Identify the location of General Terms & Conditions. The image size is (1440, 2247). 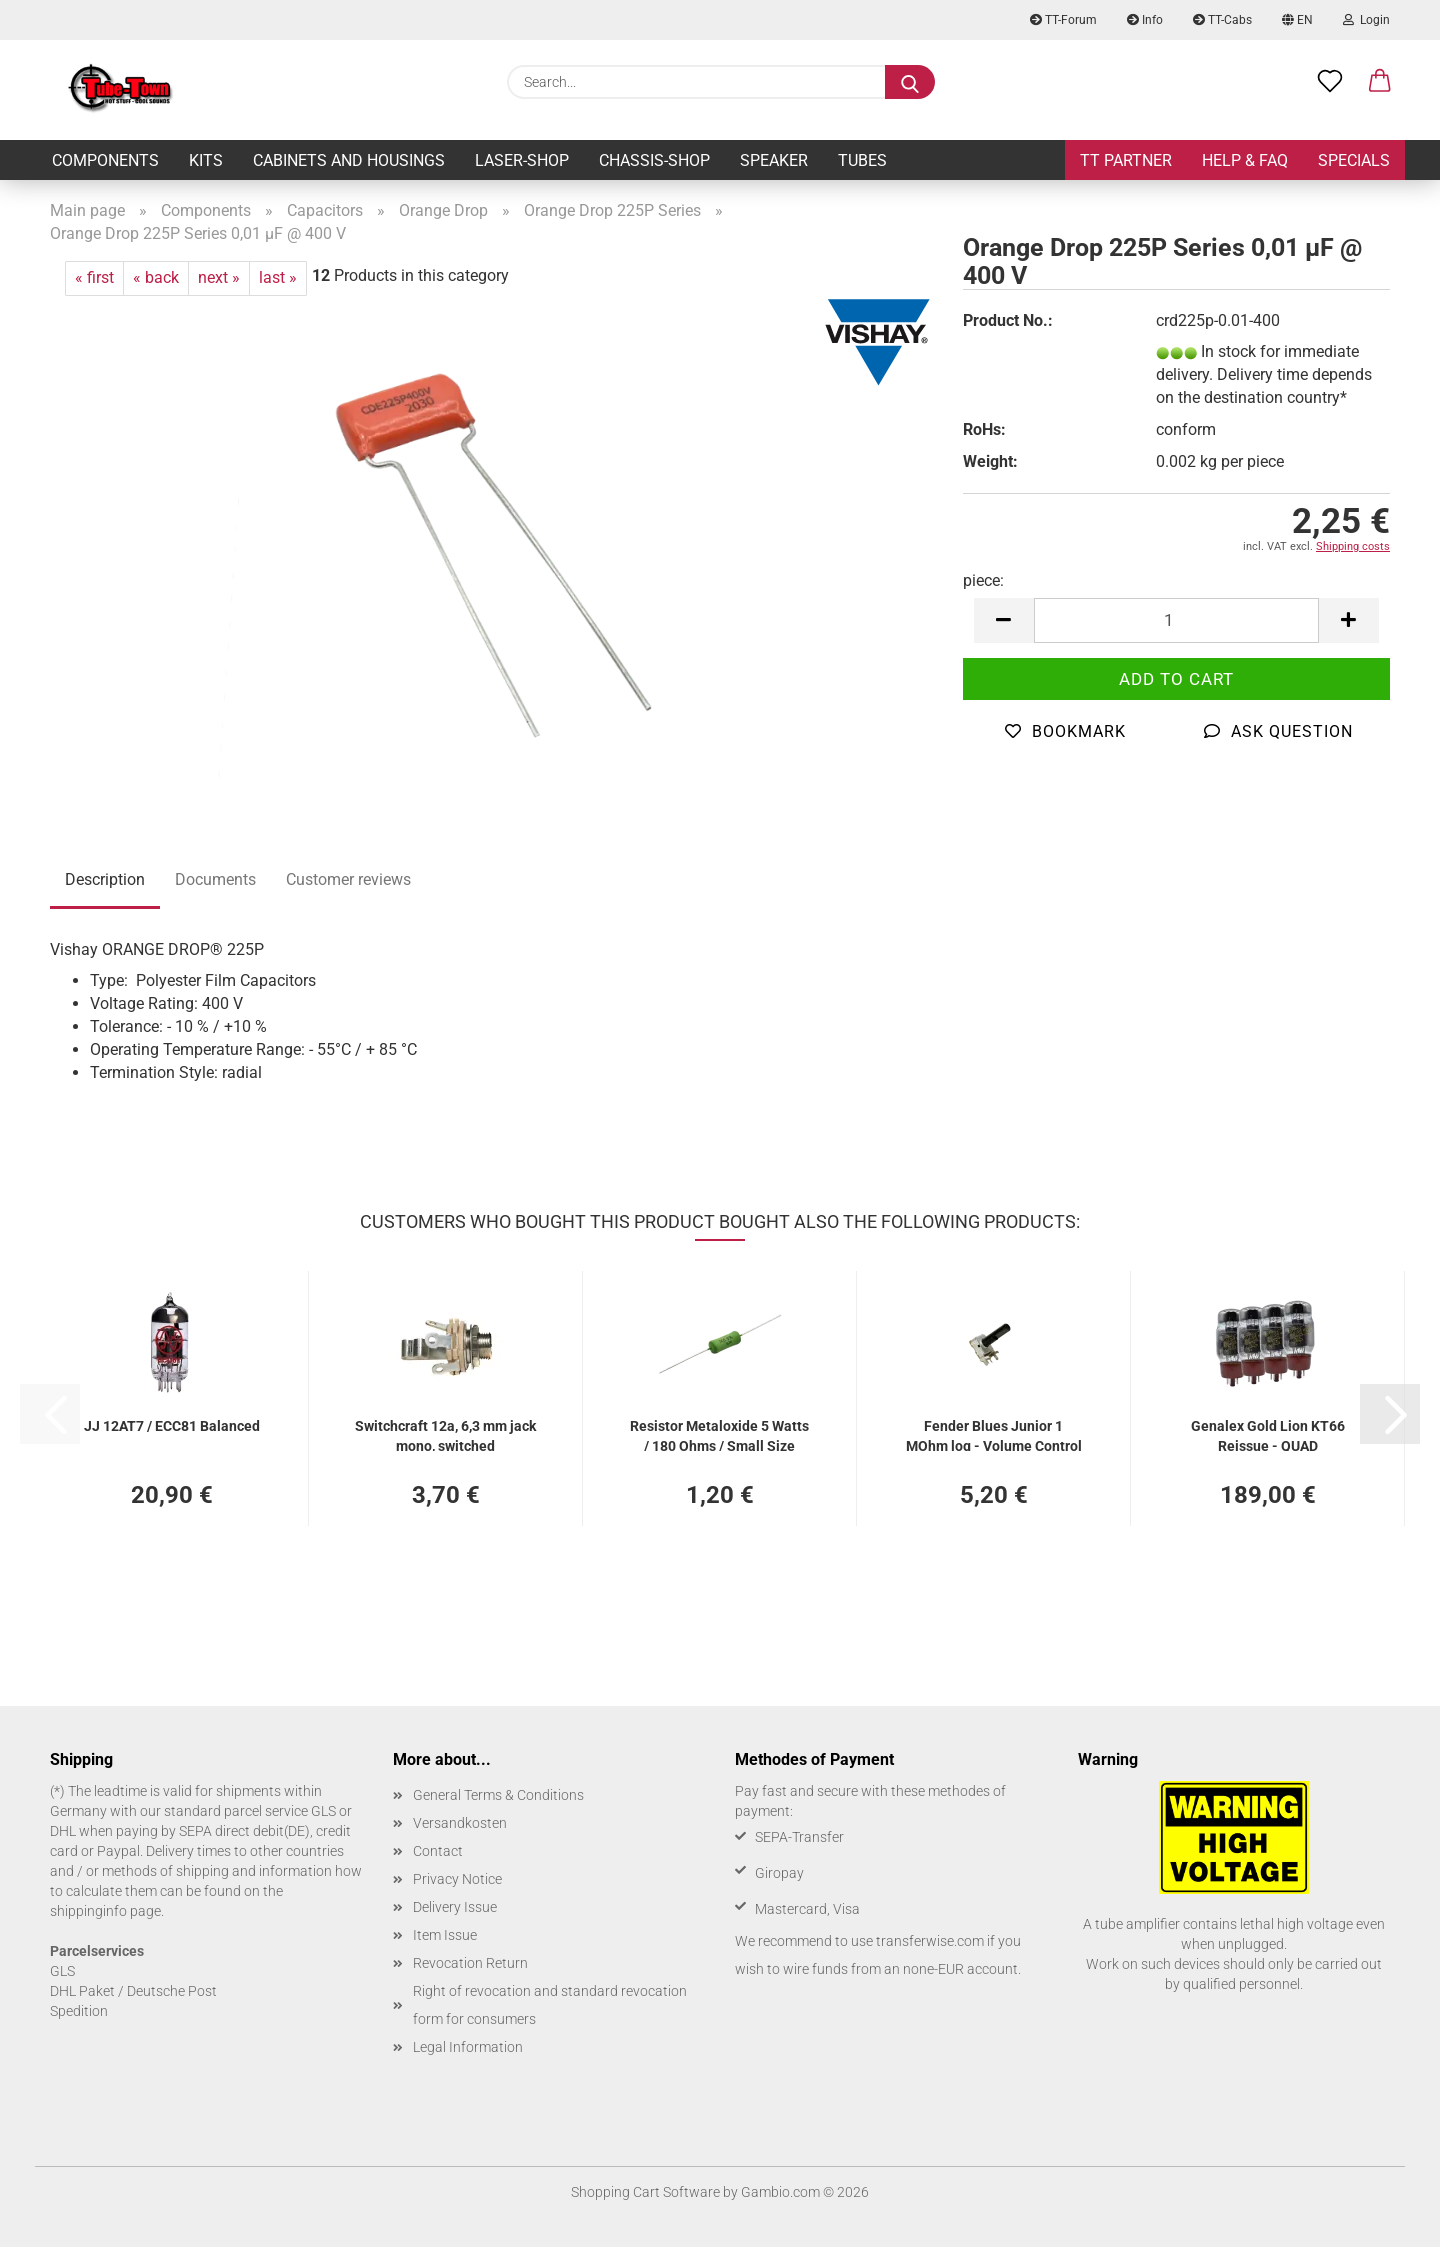
(498, 1795).